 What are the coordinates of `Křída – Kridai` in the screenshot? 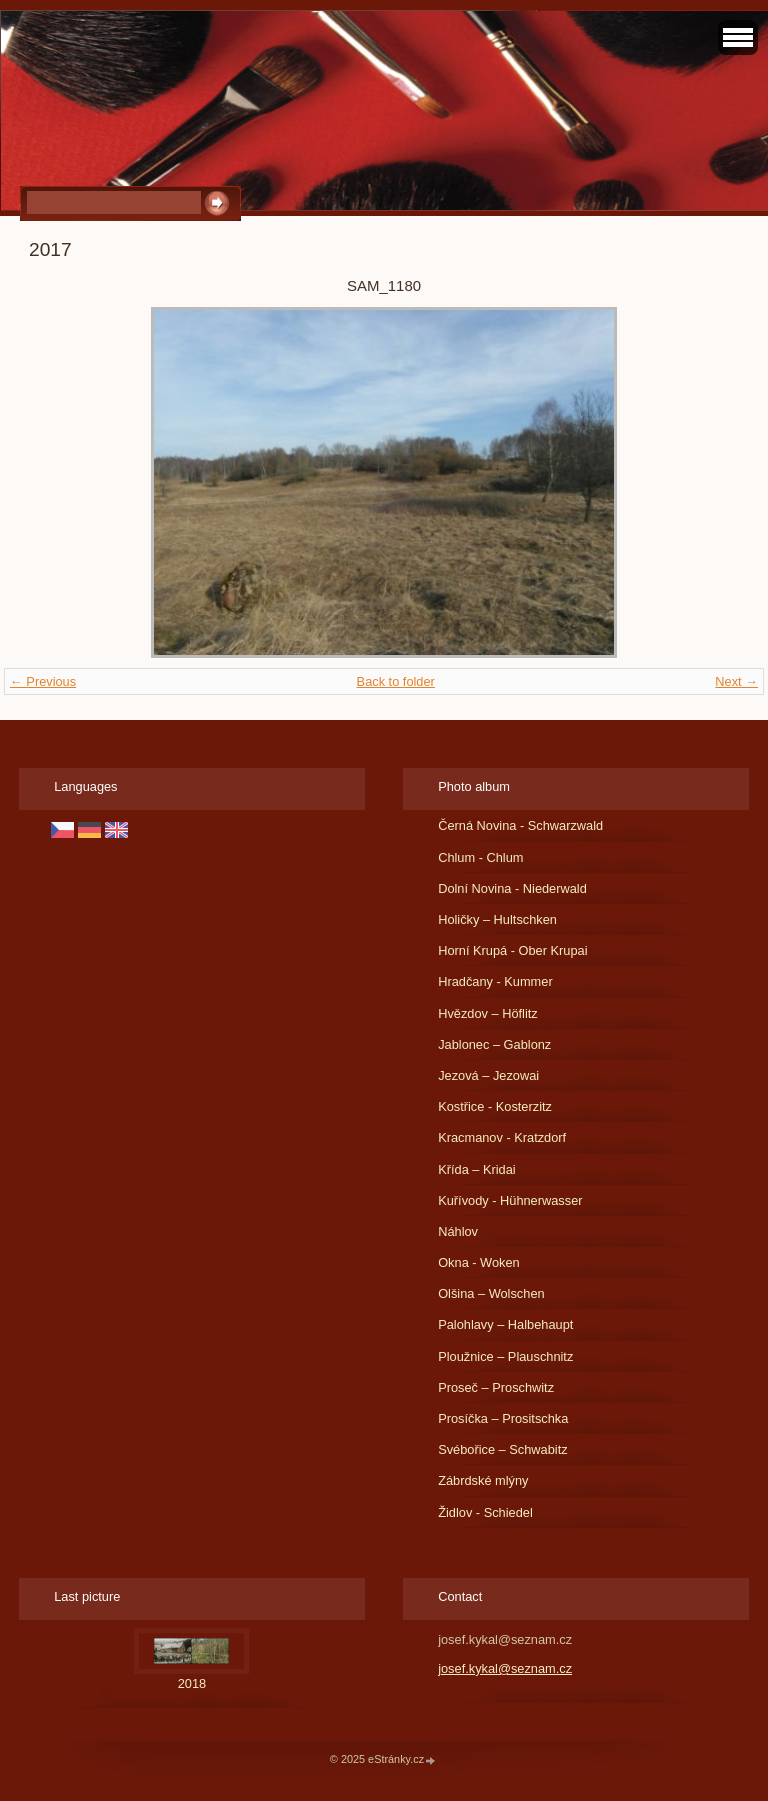 It's located at (477, 1169).